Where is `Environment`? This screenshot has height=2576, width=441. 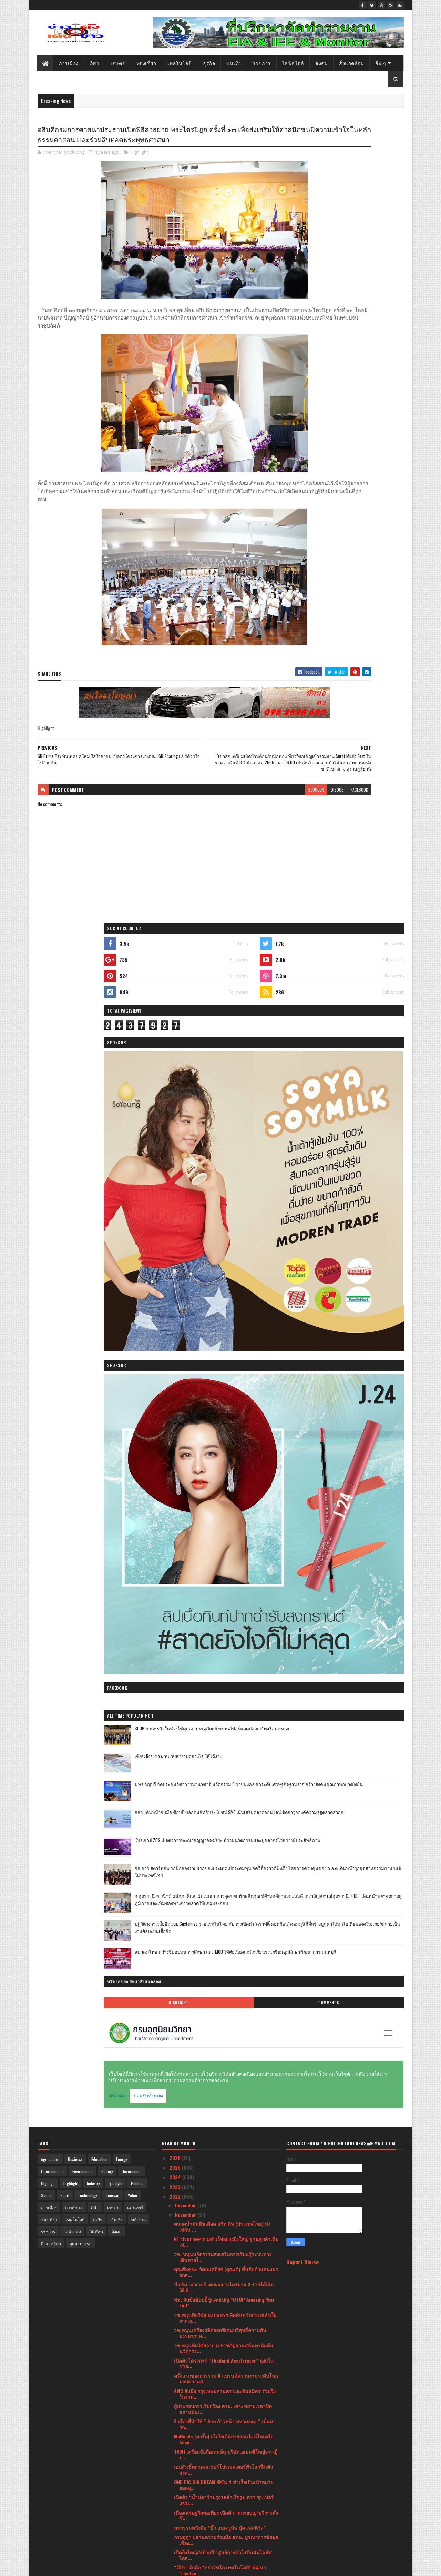 Environment is located at coordinates (82, 1019).